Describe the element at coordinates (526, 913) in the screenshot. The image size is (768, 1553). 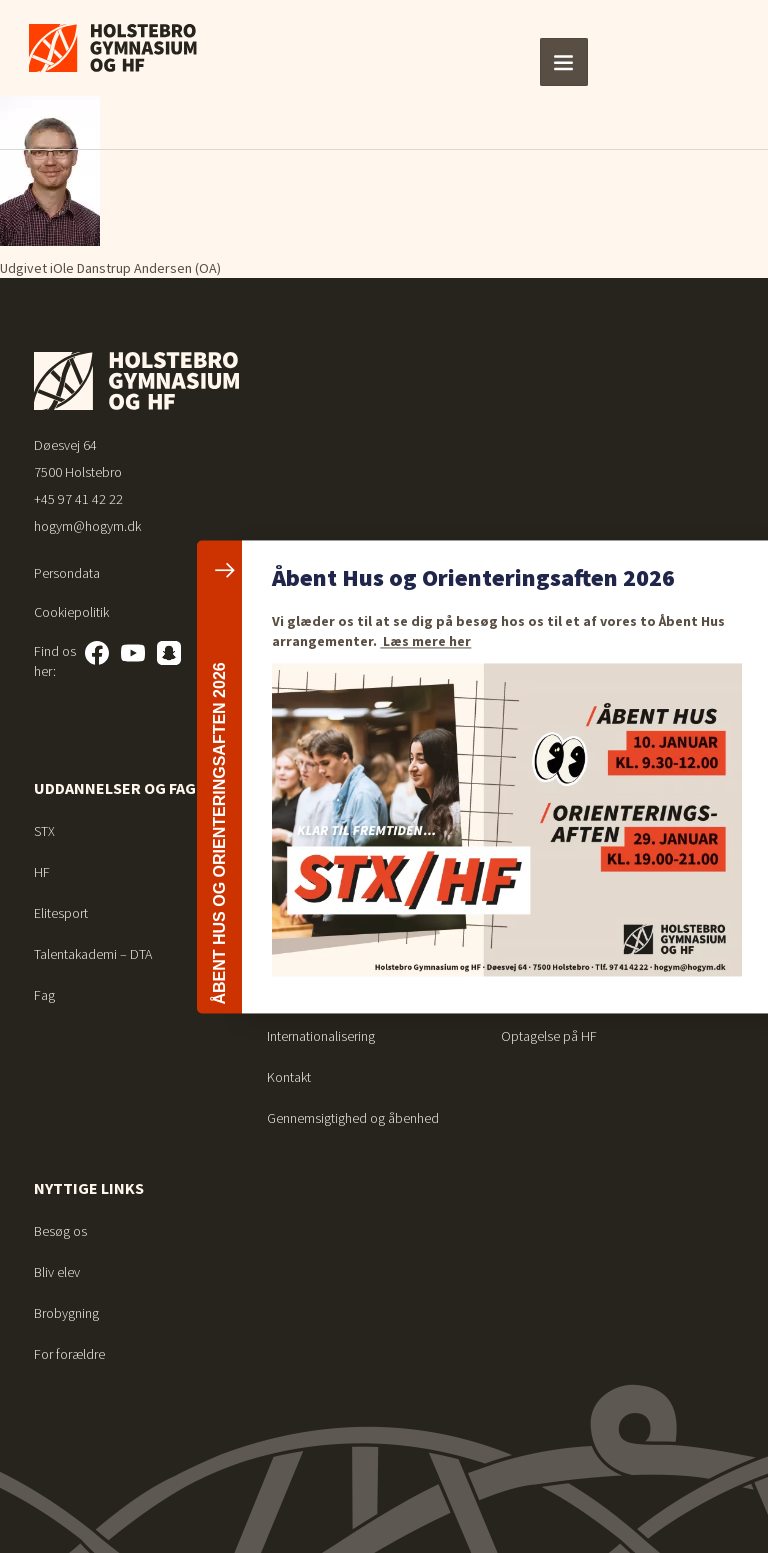
I see `Bibliotek` at that location.